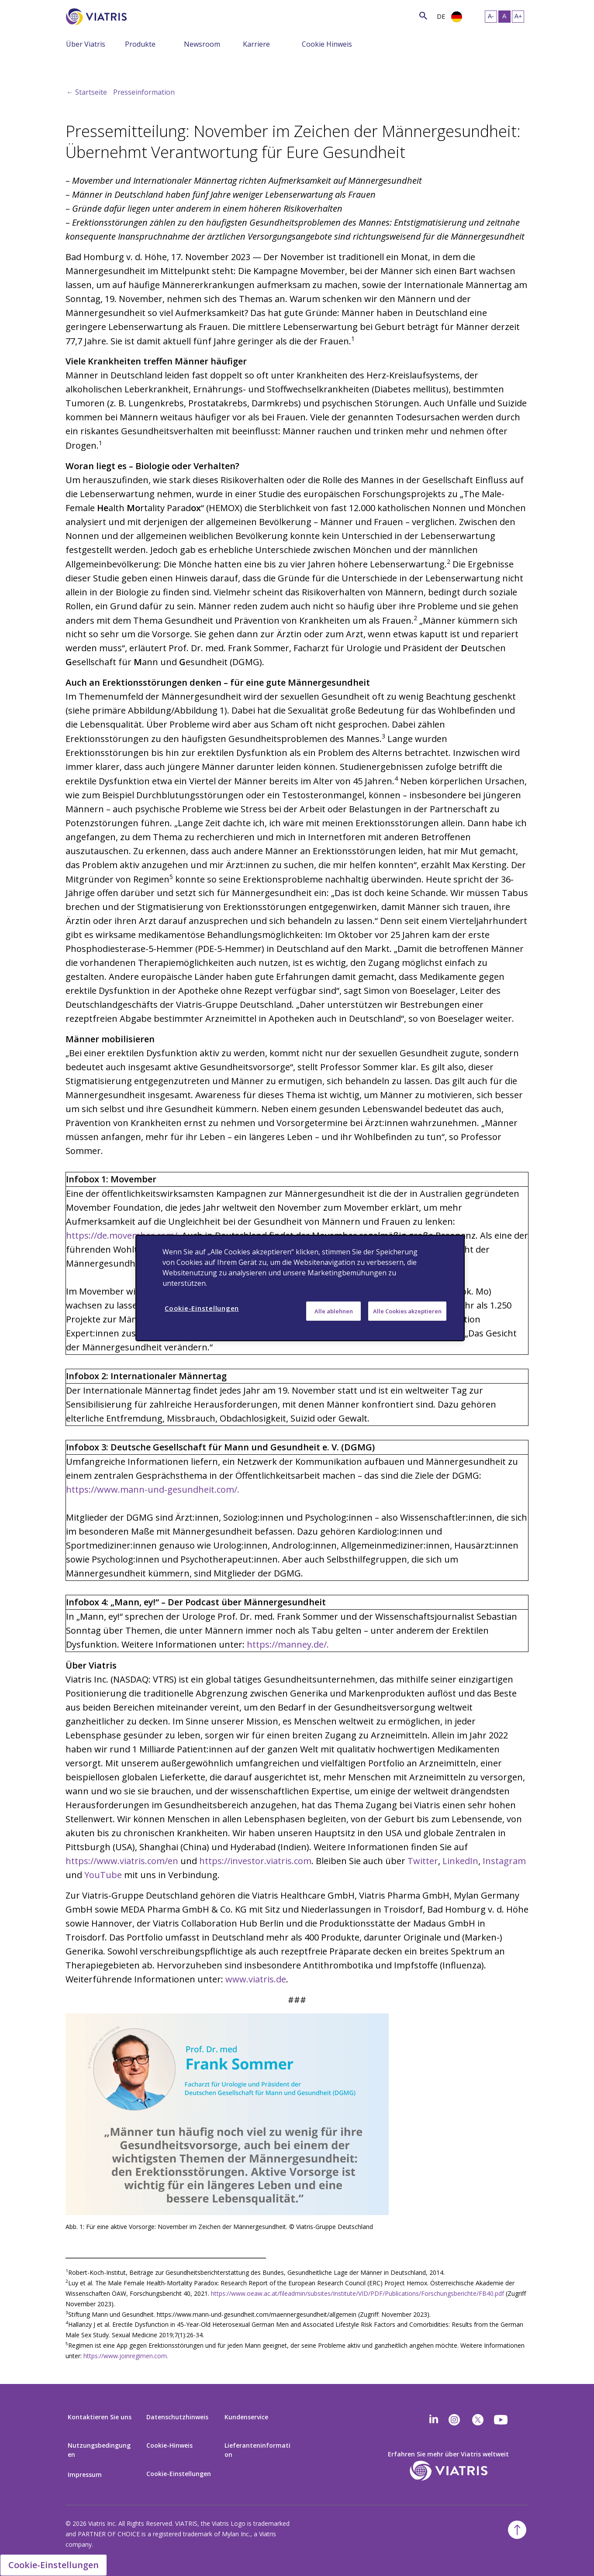  I want to click on Alle Cookies akzeptieren, so click(407, 1311).